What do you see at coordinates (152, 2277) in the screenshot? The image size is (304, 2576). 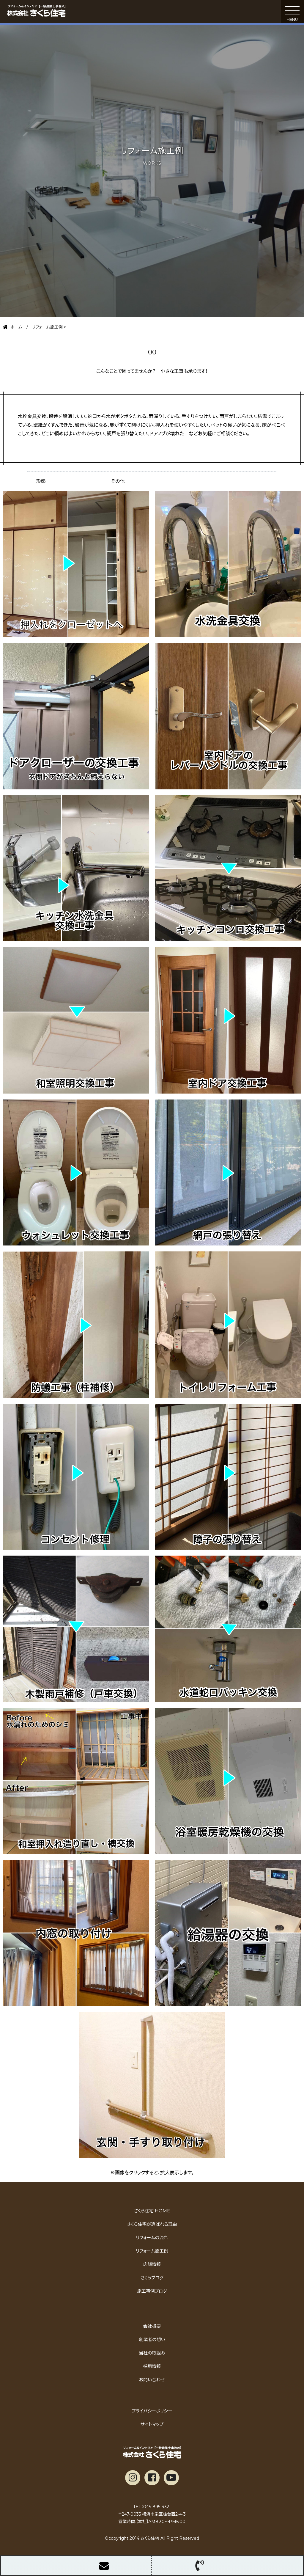 I see `さくらブログ` at bounding box center [152, 2277].